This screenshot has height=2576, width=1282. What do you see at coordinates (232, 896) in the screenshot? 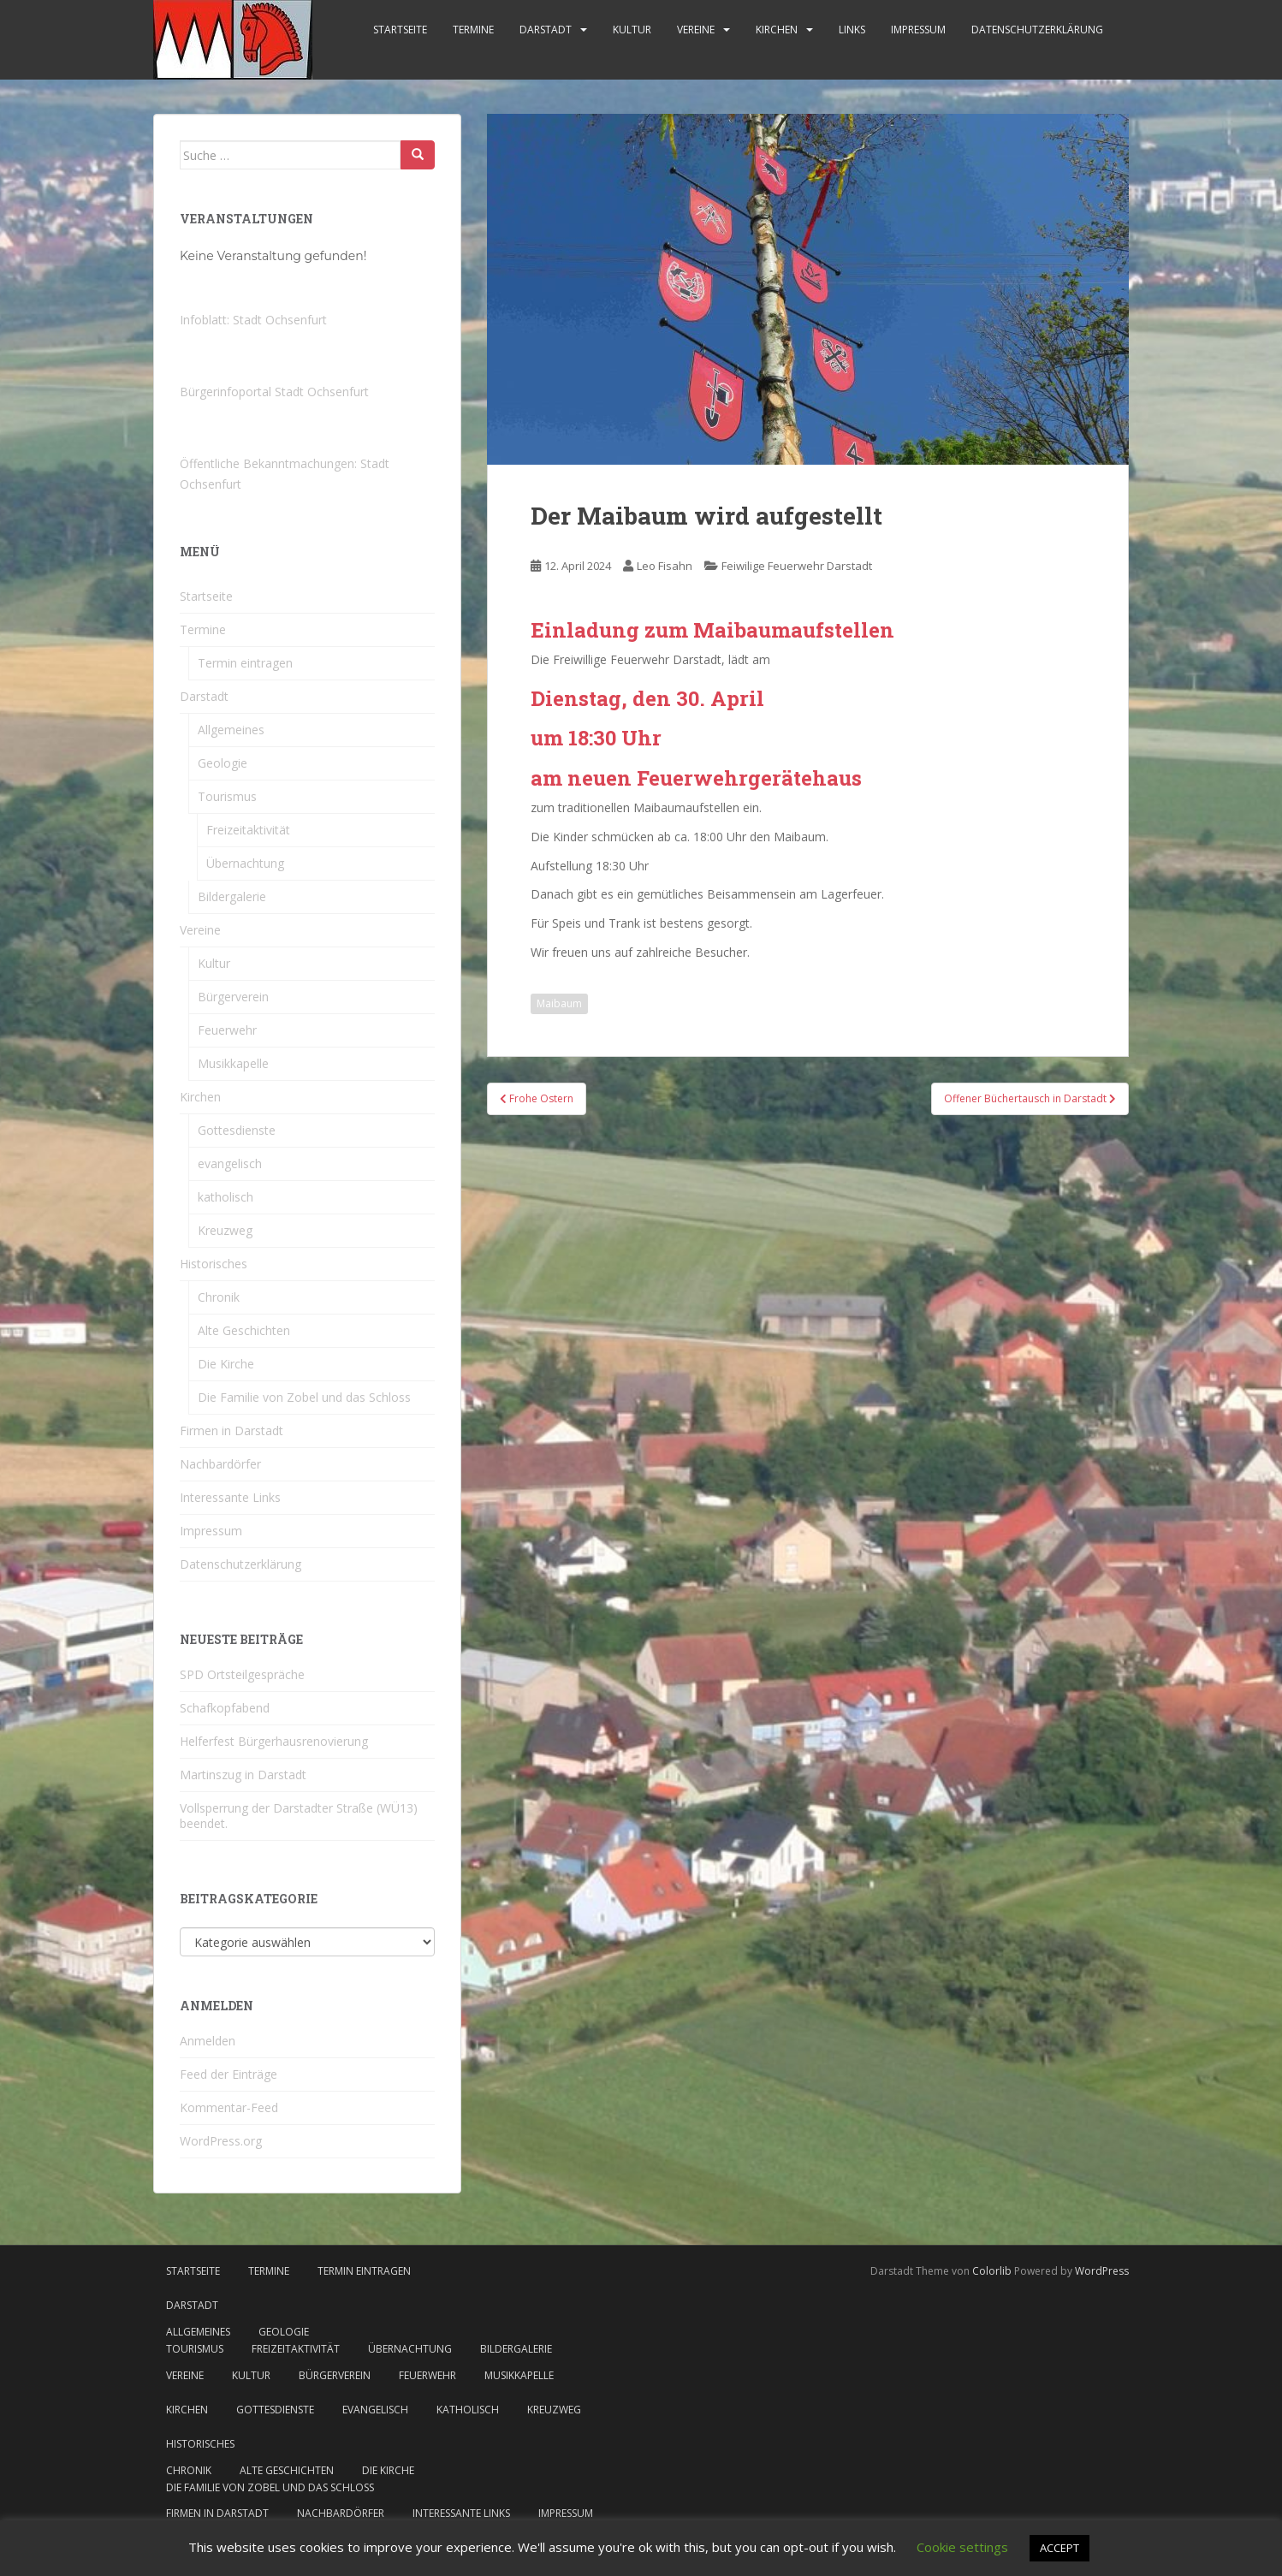
I see `Bildergalerie` at bounding box center [232, 896].